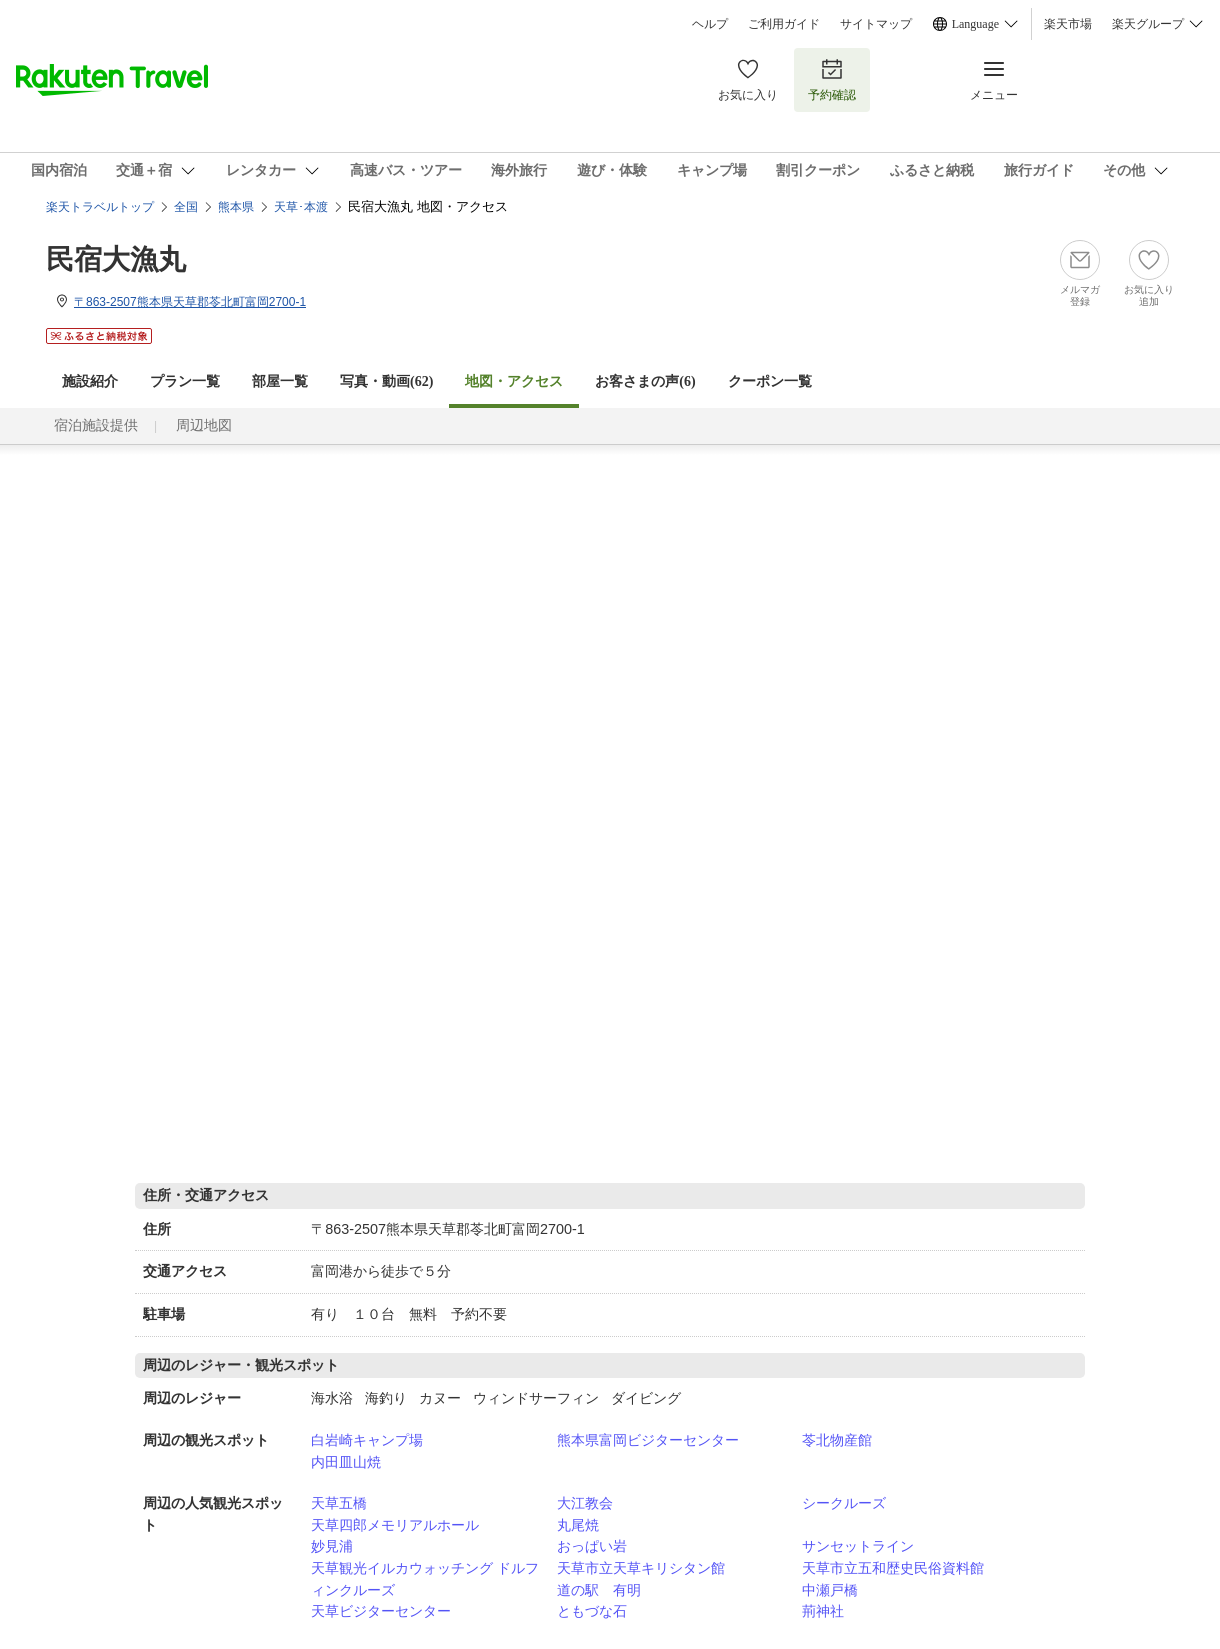 The height and width of the screenshot is (1649, 1220). Describe the element at coordinates (346, 1462) in the screenshot. I see `内田皿山焼` at that location.